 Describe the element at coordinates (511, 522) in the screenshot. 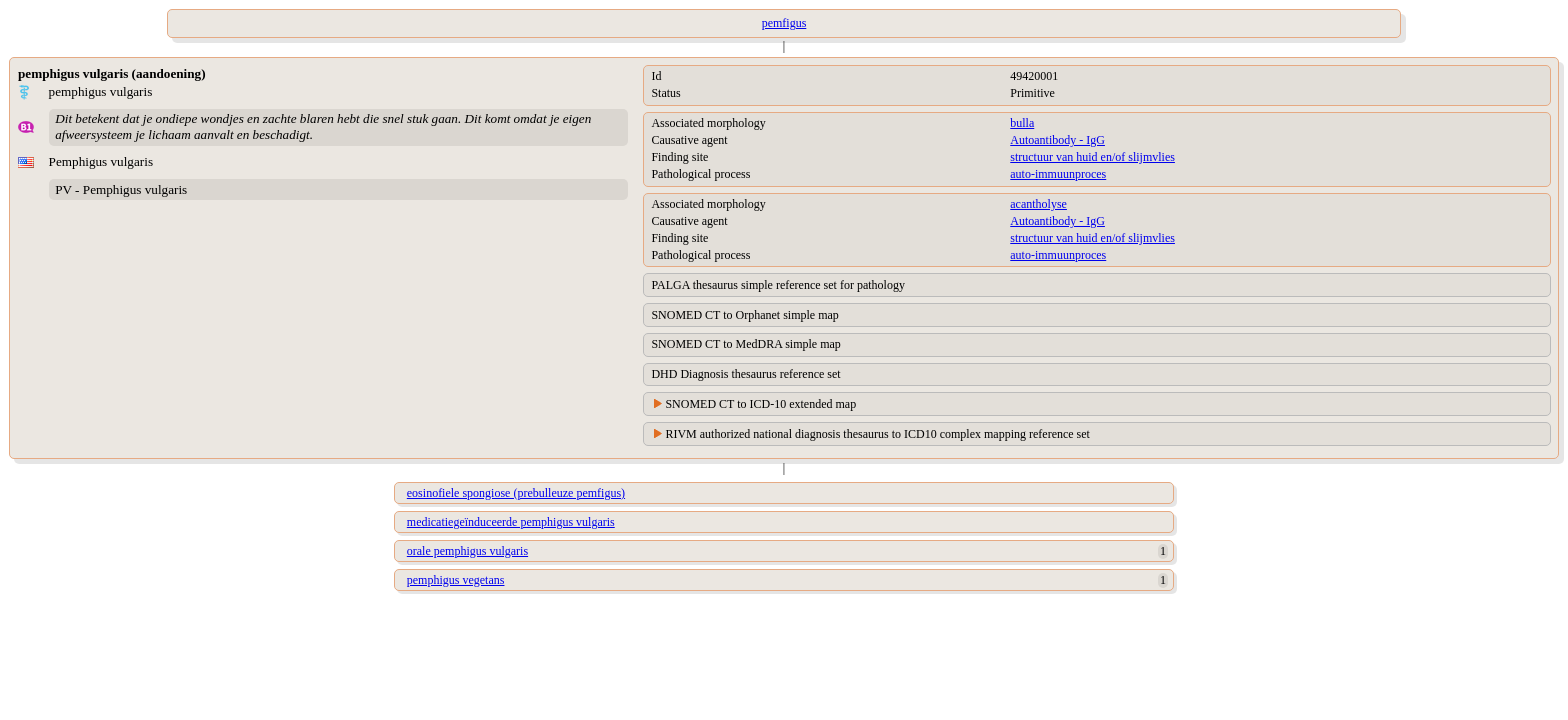

I see `medicatiegeïnduceerde pemphigus vulgaris` at that location.